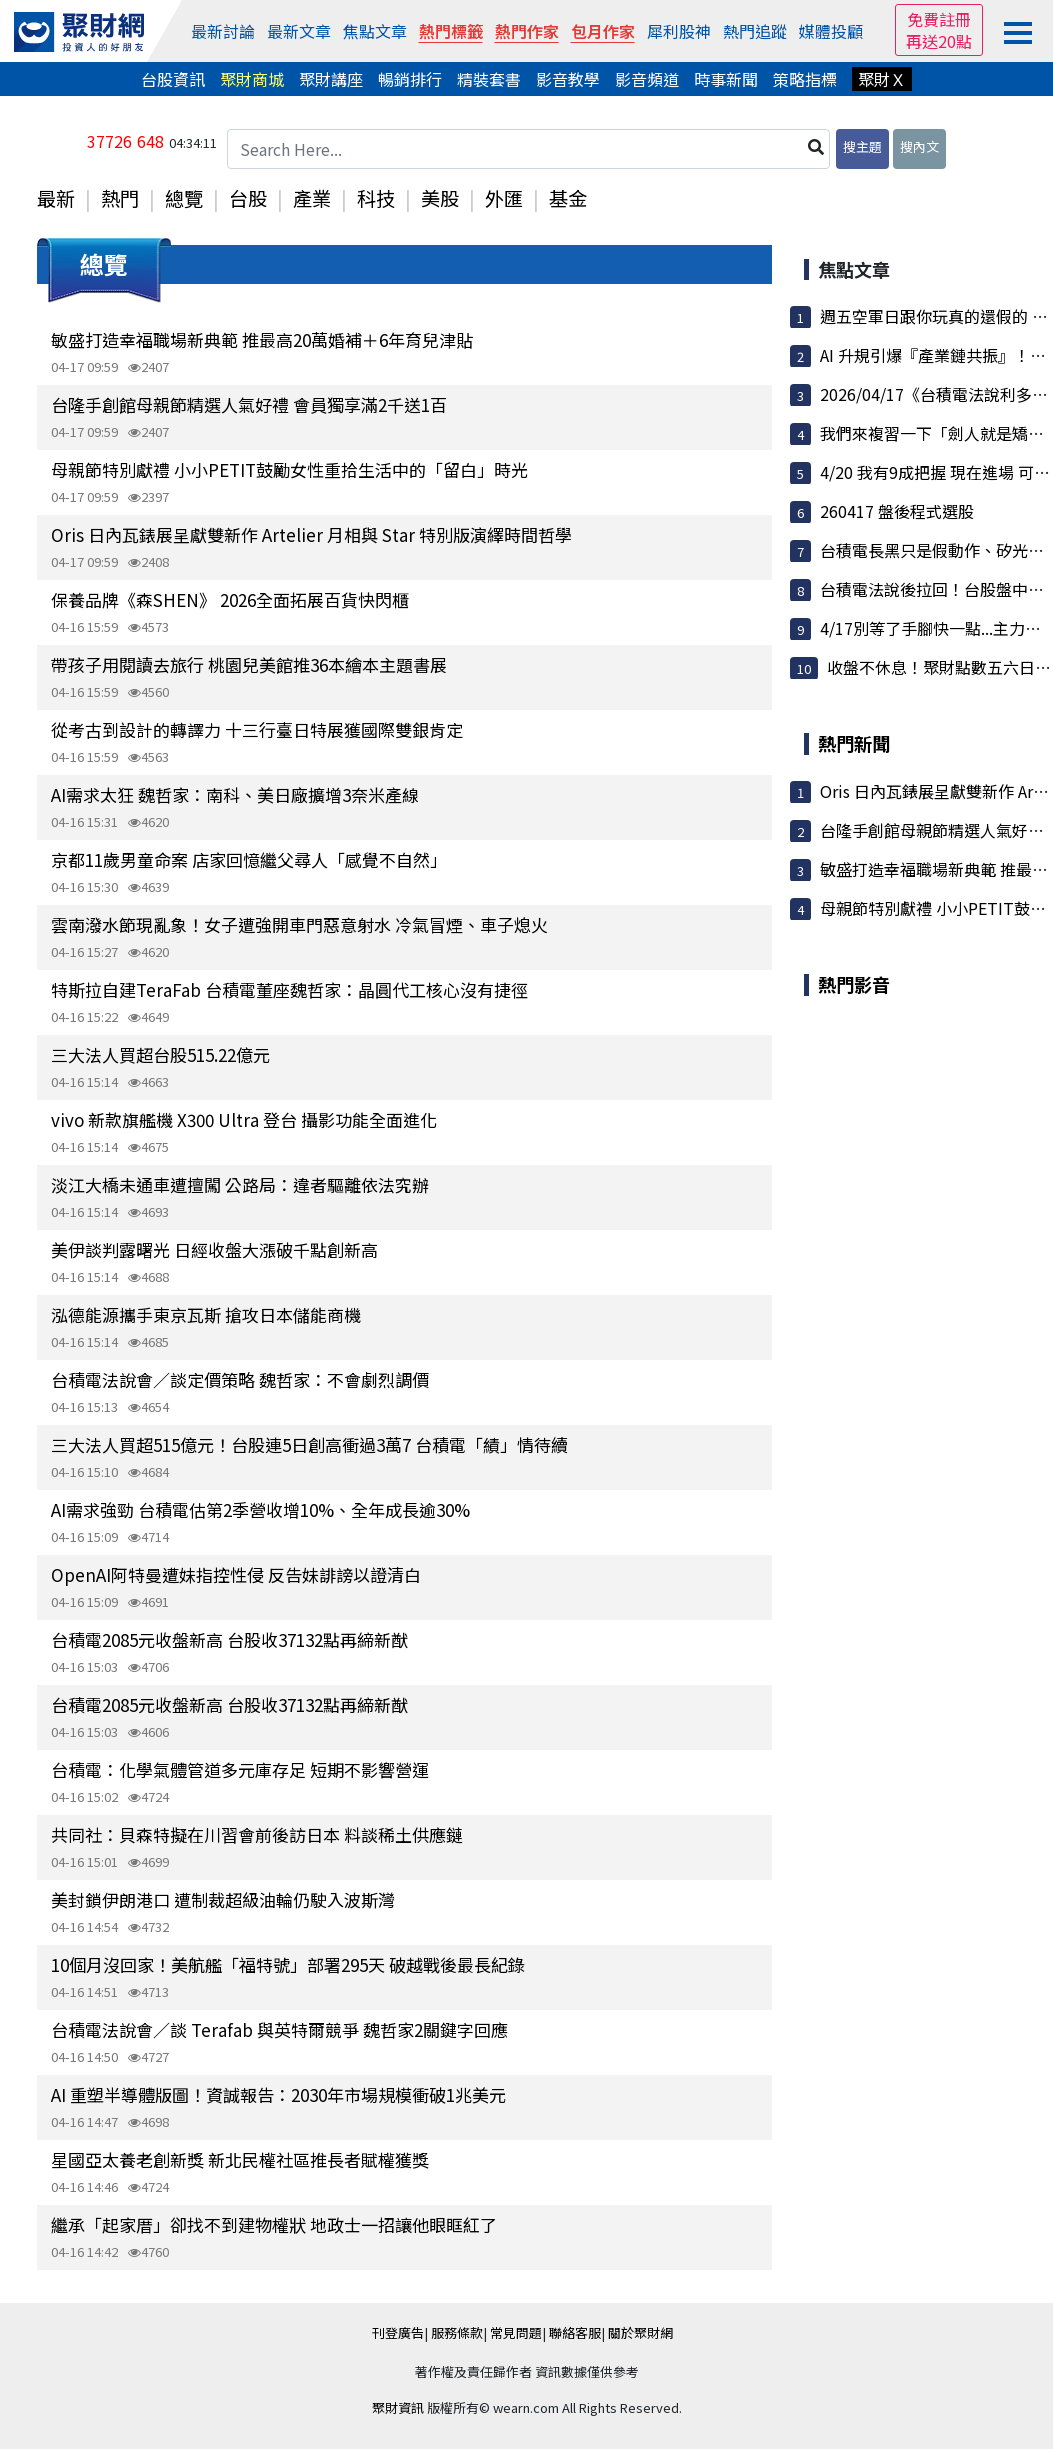  What do you see at coordinates (939, 19) in the screenshot?
I see `免費註冊` at bounding box center [939, 19].